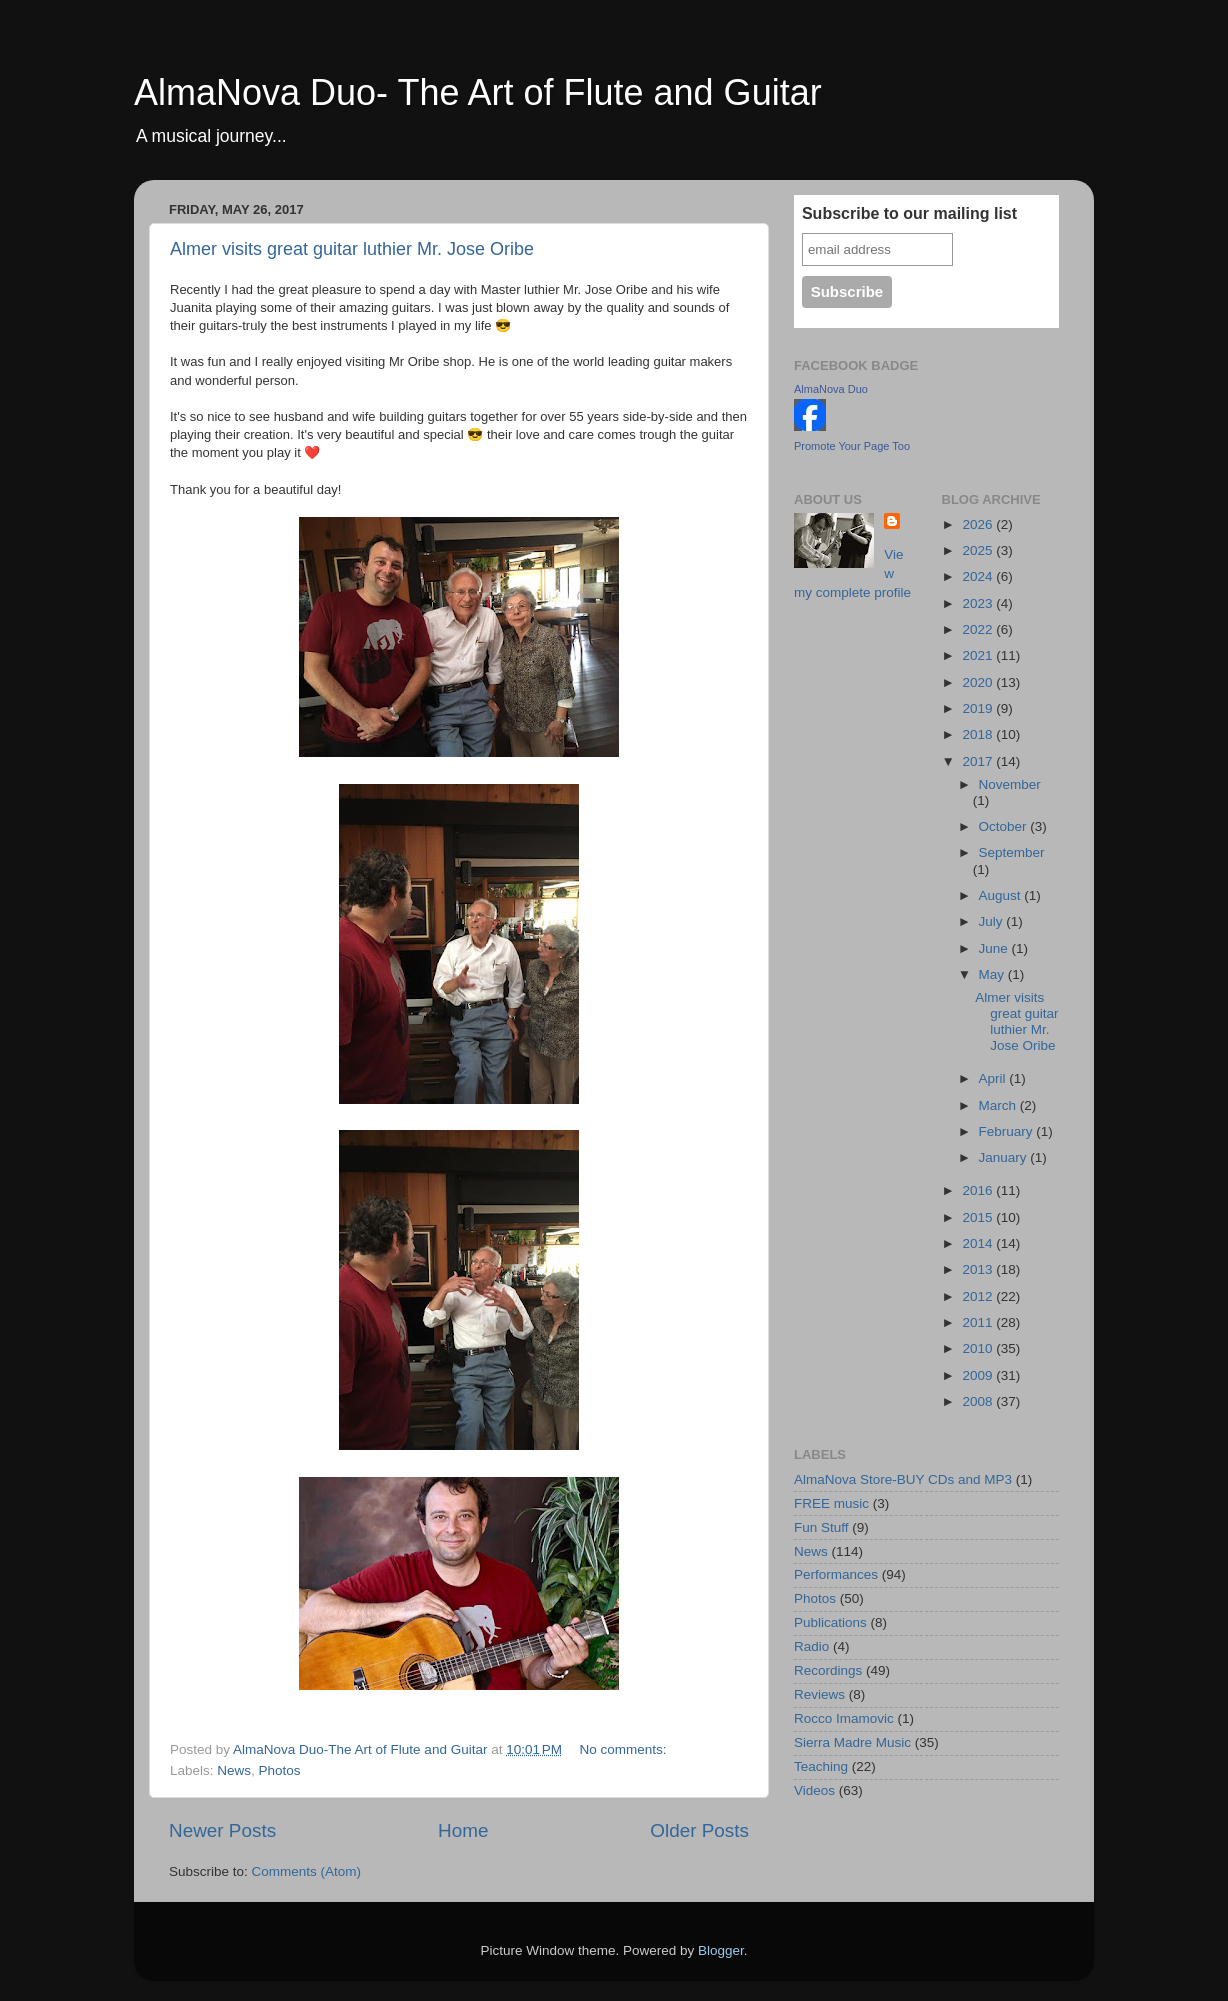 Image resolution: width=1228 pixels, height=2001 pixels. I want to click on May, so click(993, 974).